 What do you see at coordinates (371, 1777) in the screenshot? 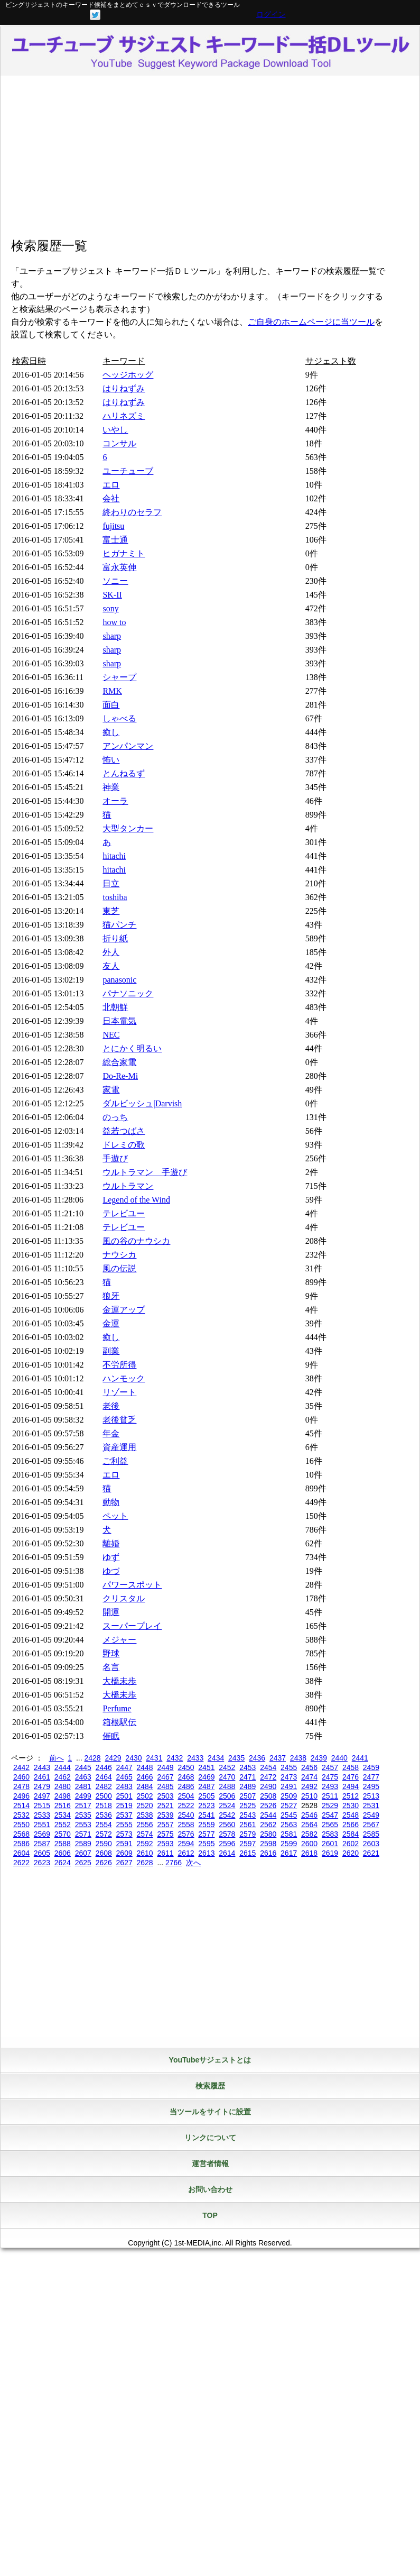
I see `2477` at bounding box center [371, 1777].